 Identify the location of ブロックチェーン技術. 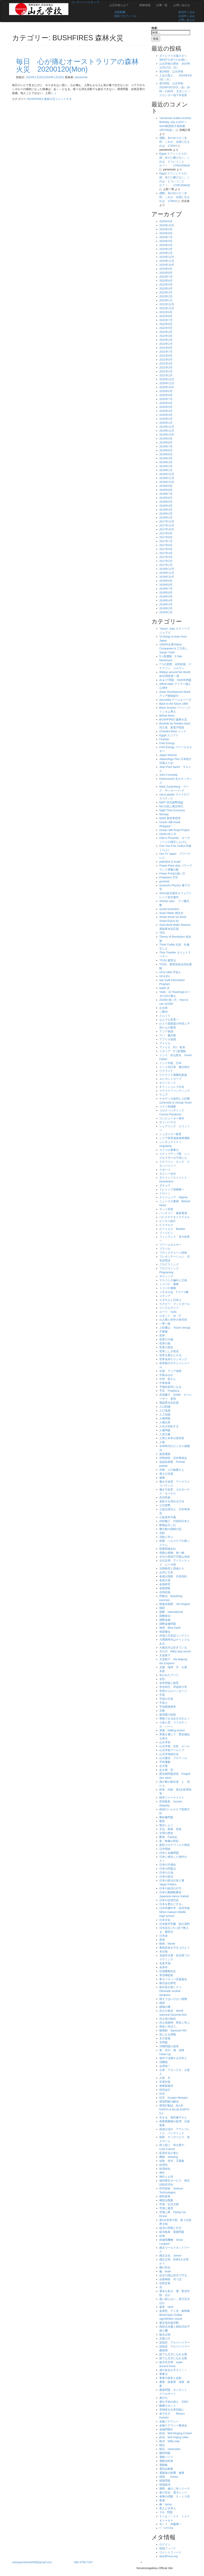
(173, 1252).